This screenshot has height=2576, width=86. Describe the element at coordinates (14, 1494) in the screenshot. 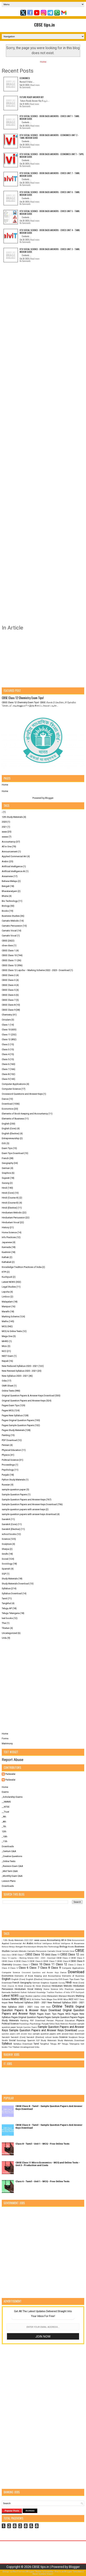

I see `Sample Question Papers` at that location.